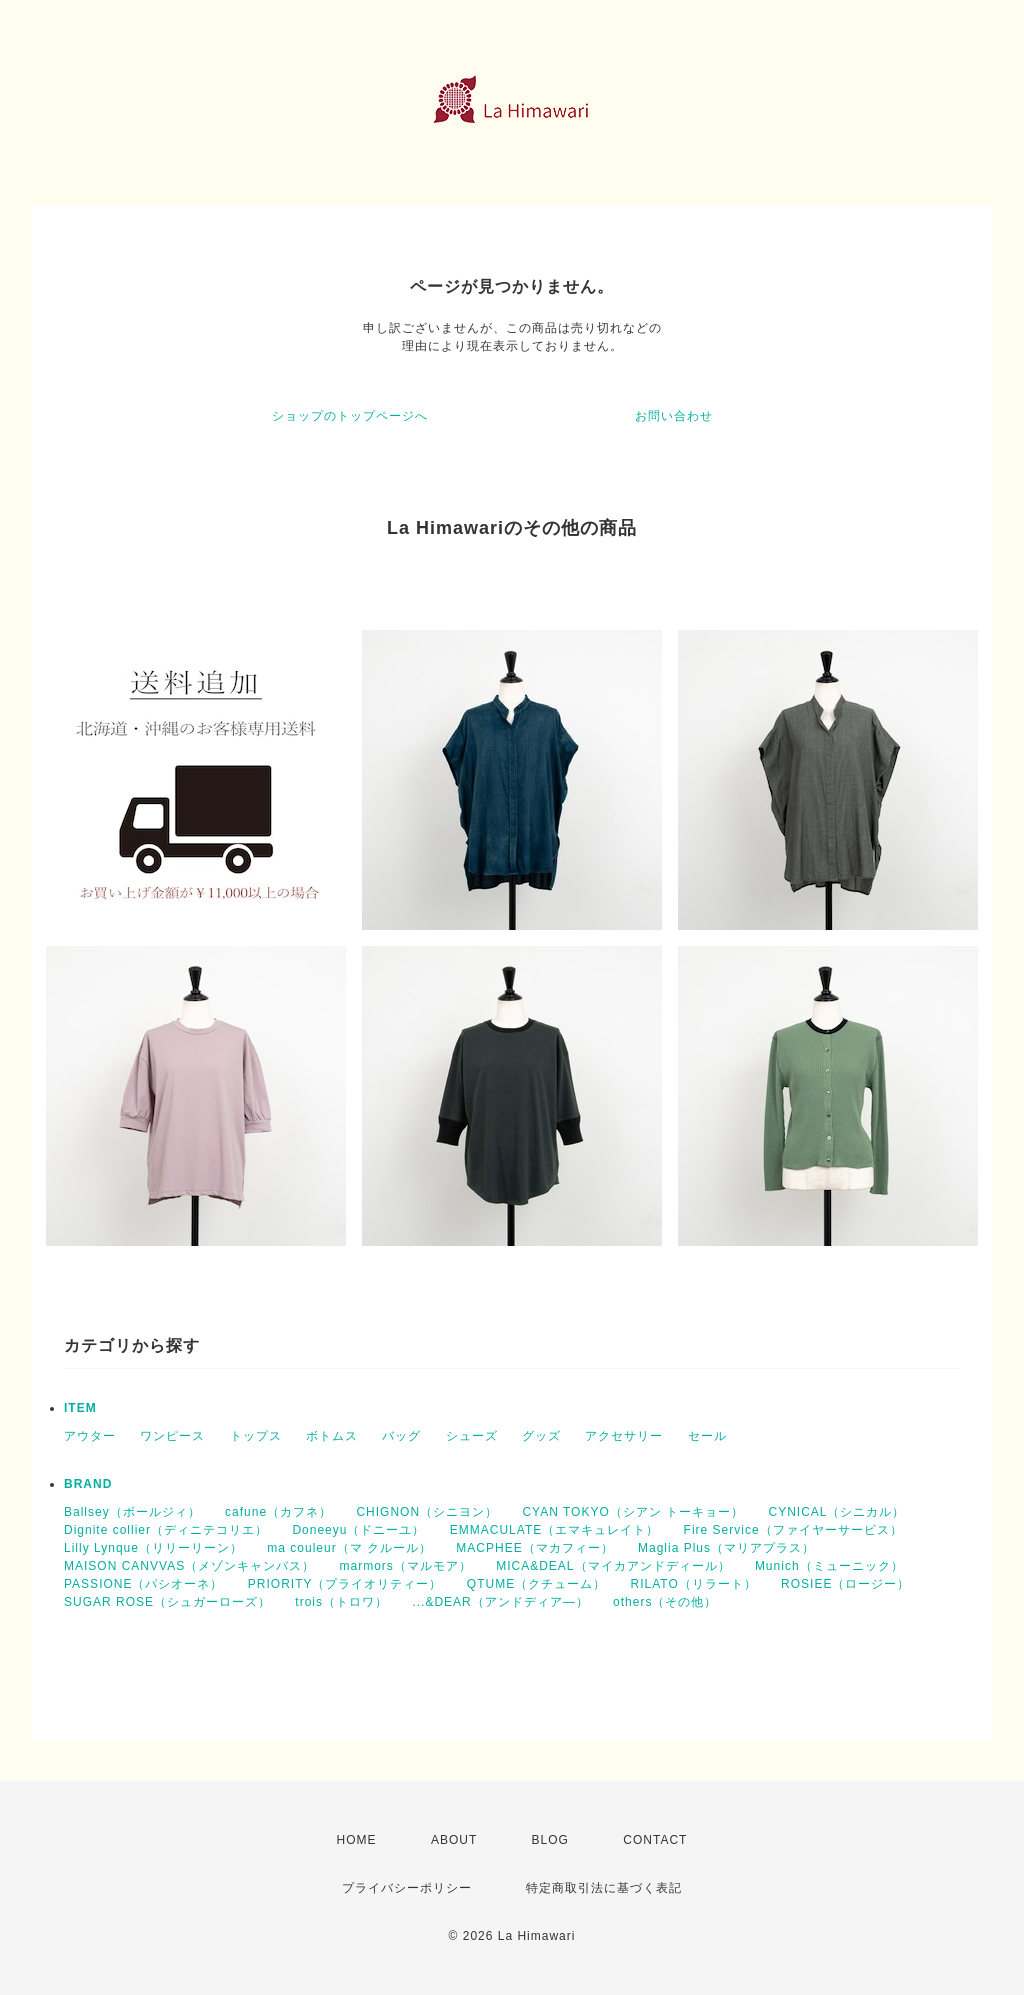 This screenshot has width=1024, height=1995. I want to click on trois（トロワ）, so click(341, 1602).